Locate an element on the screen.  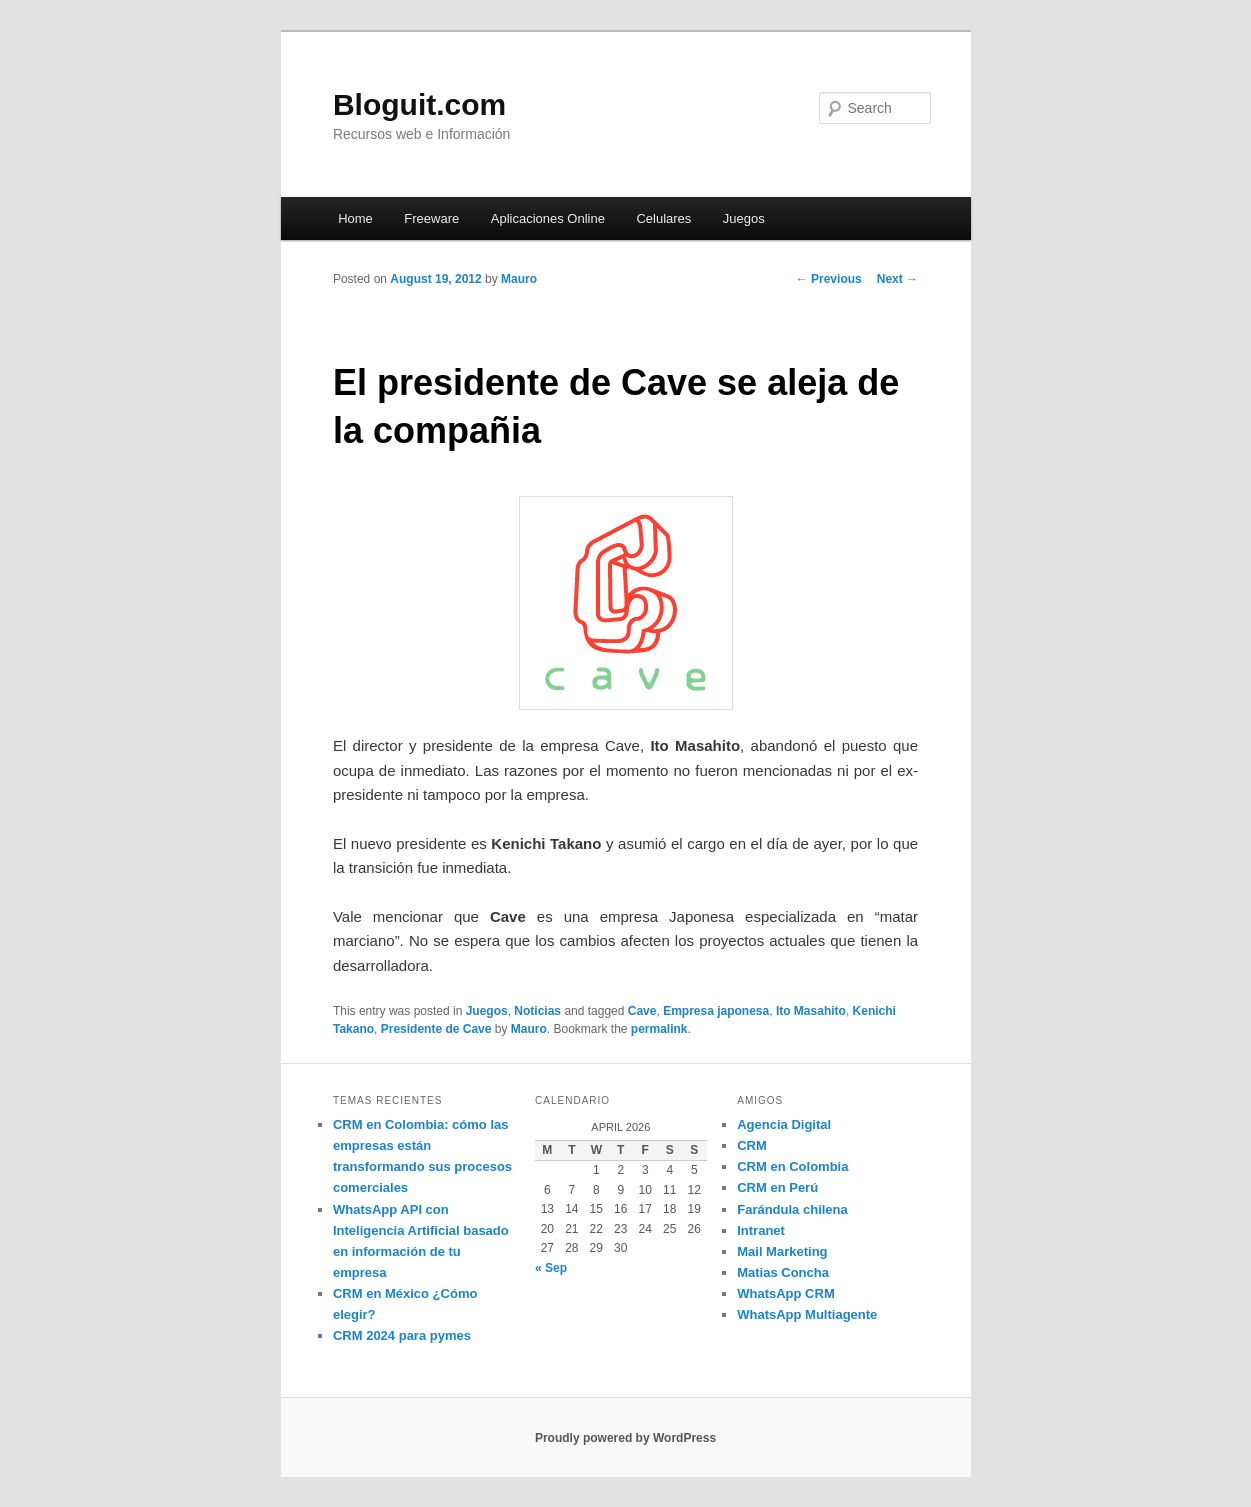
Mail Marketing is located at coordinates (782, 1251).